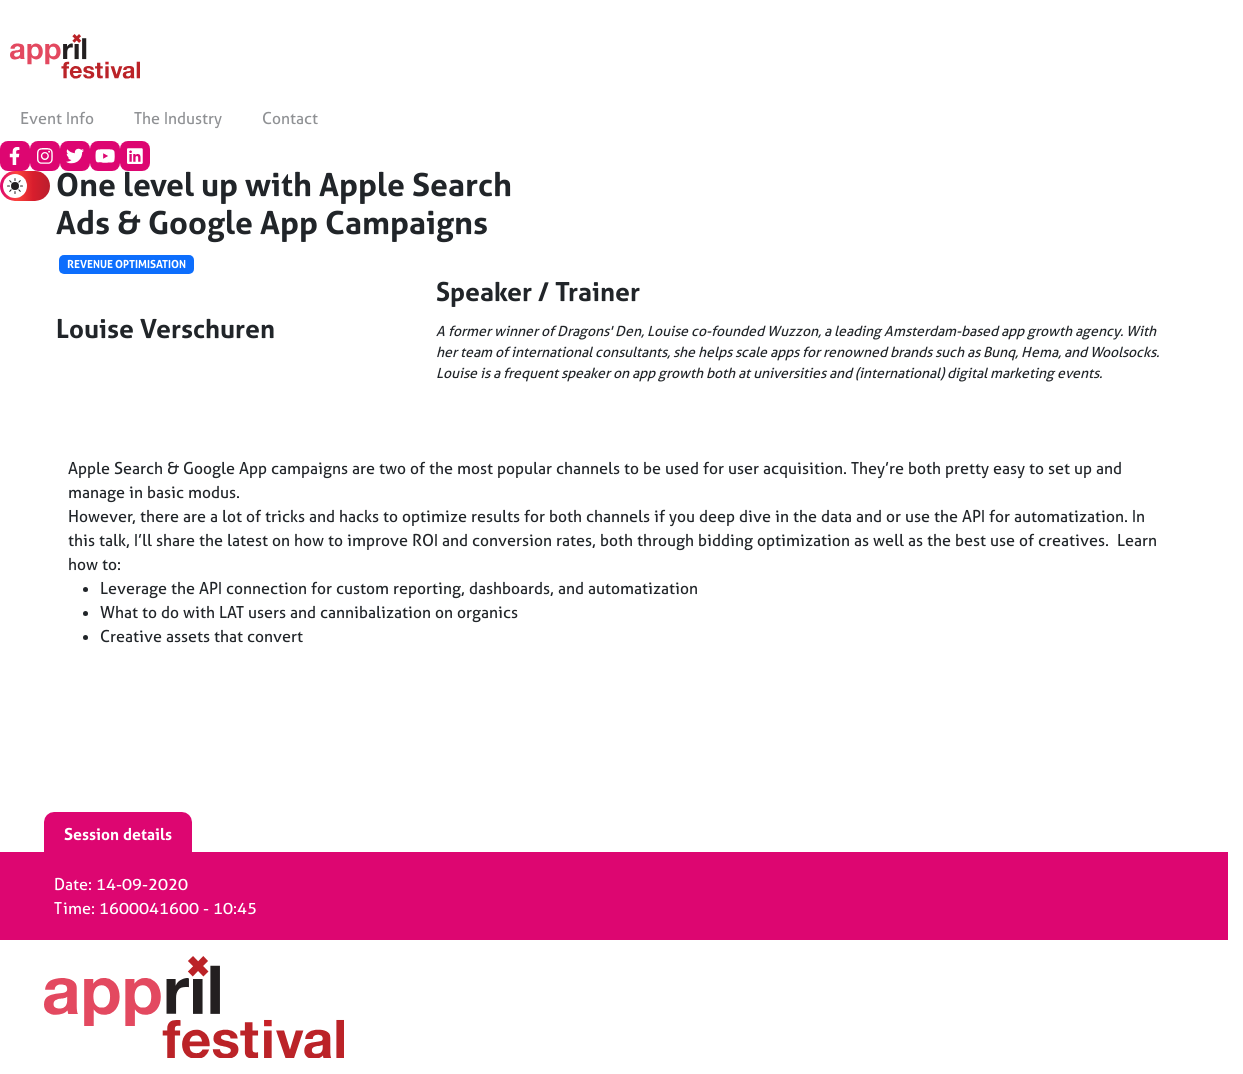 The width and height of the screenshot is (1243, 1074). Describe the element at coordinates (290, 118) in the screenshot. I see `Contact` at that location.